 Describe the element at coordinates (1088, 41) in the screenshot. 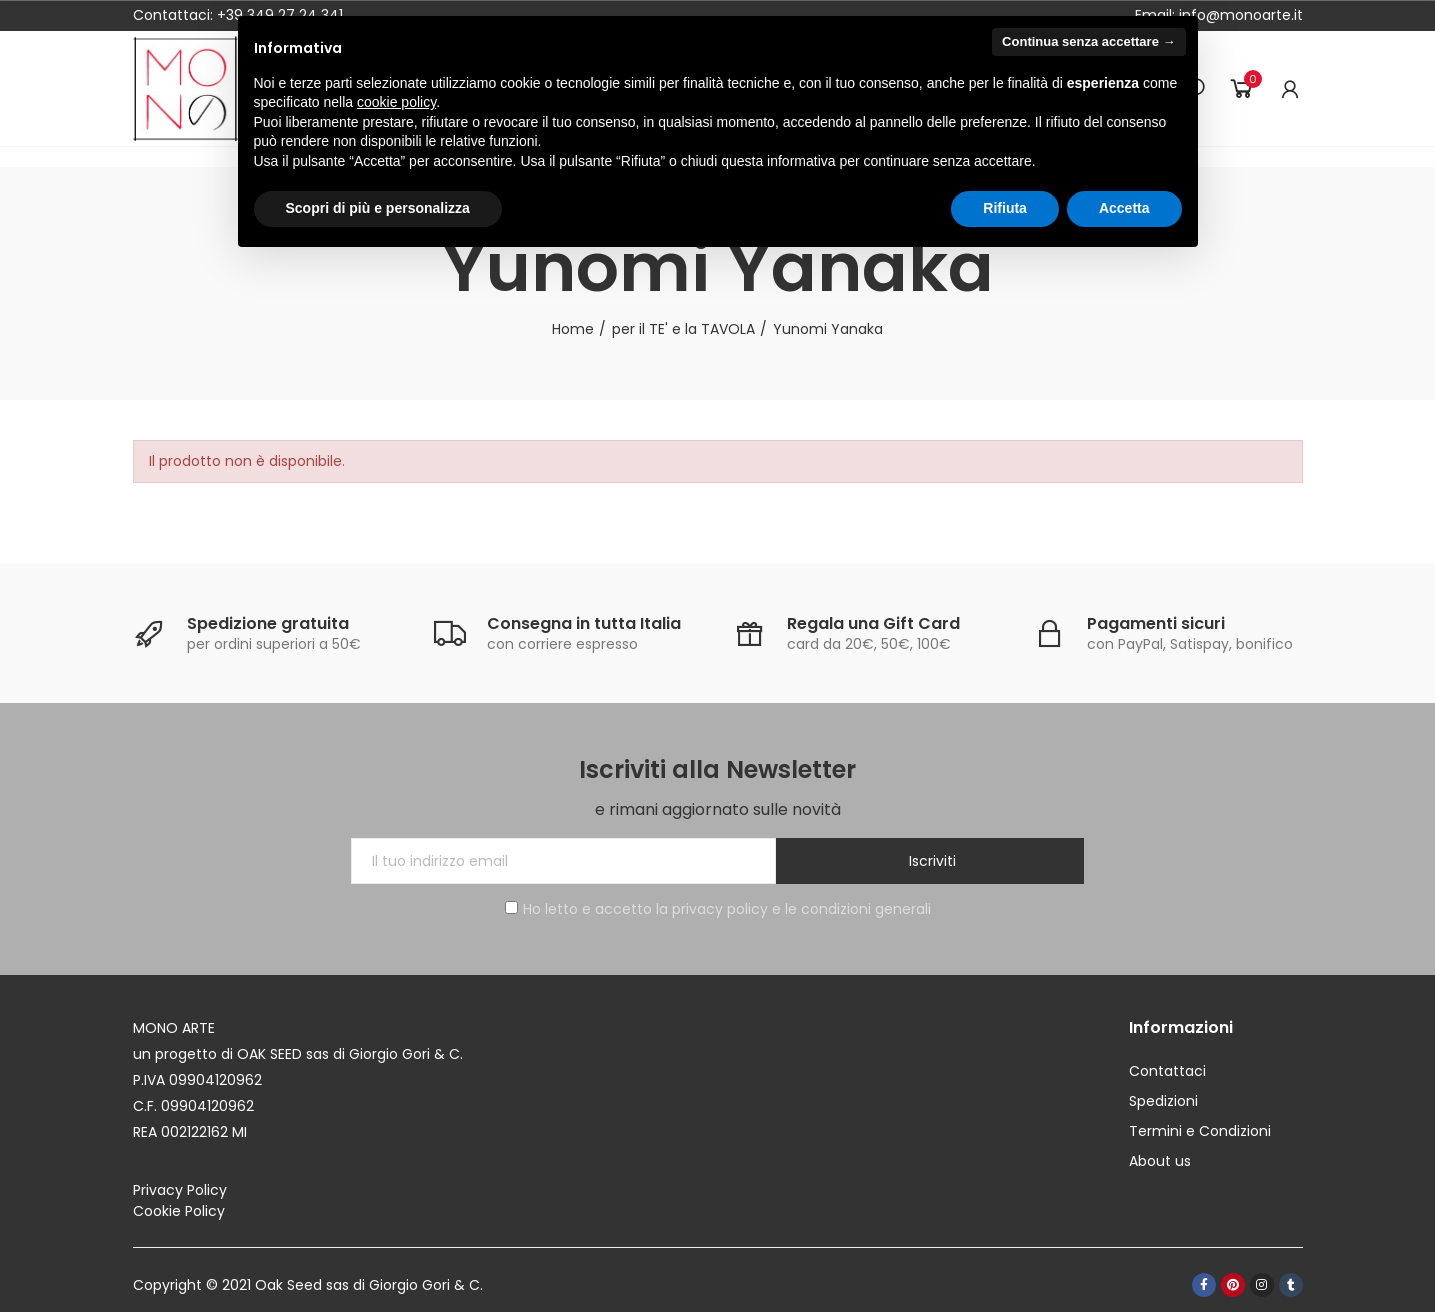

I see `Continua senza accettare → [button]` at that location.